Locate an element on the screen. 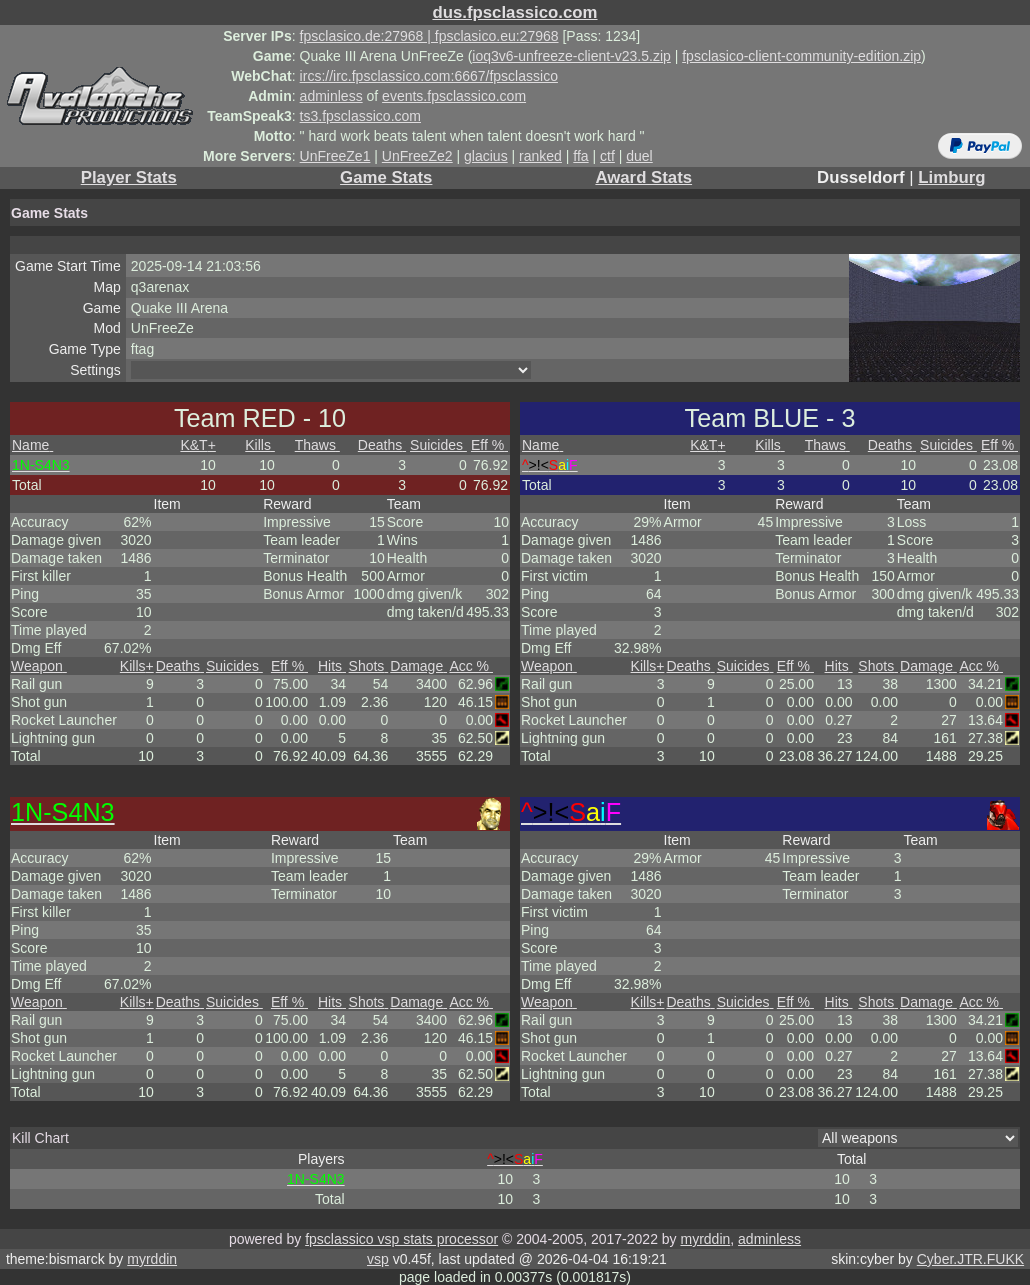  fpsclasico-client-community-edition.zip is located at coordinates (801, 56).